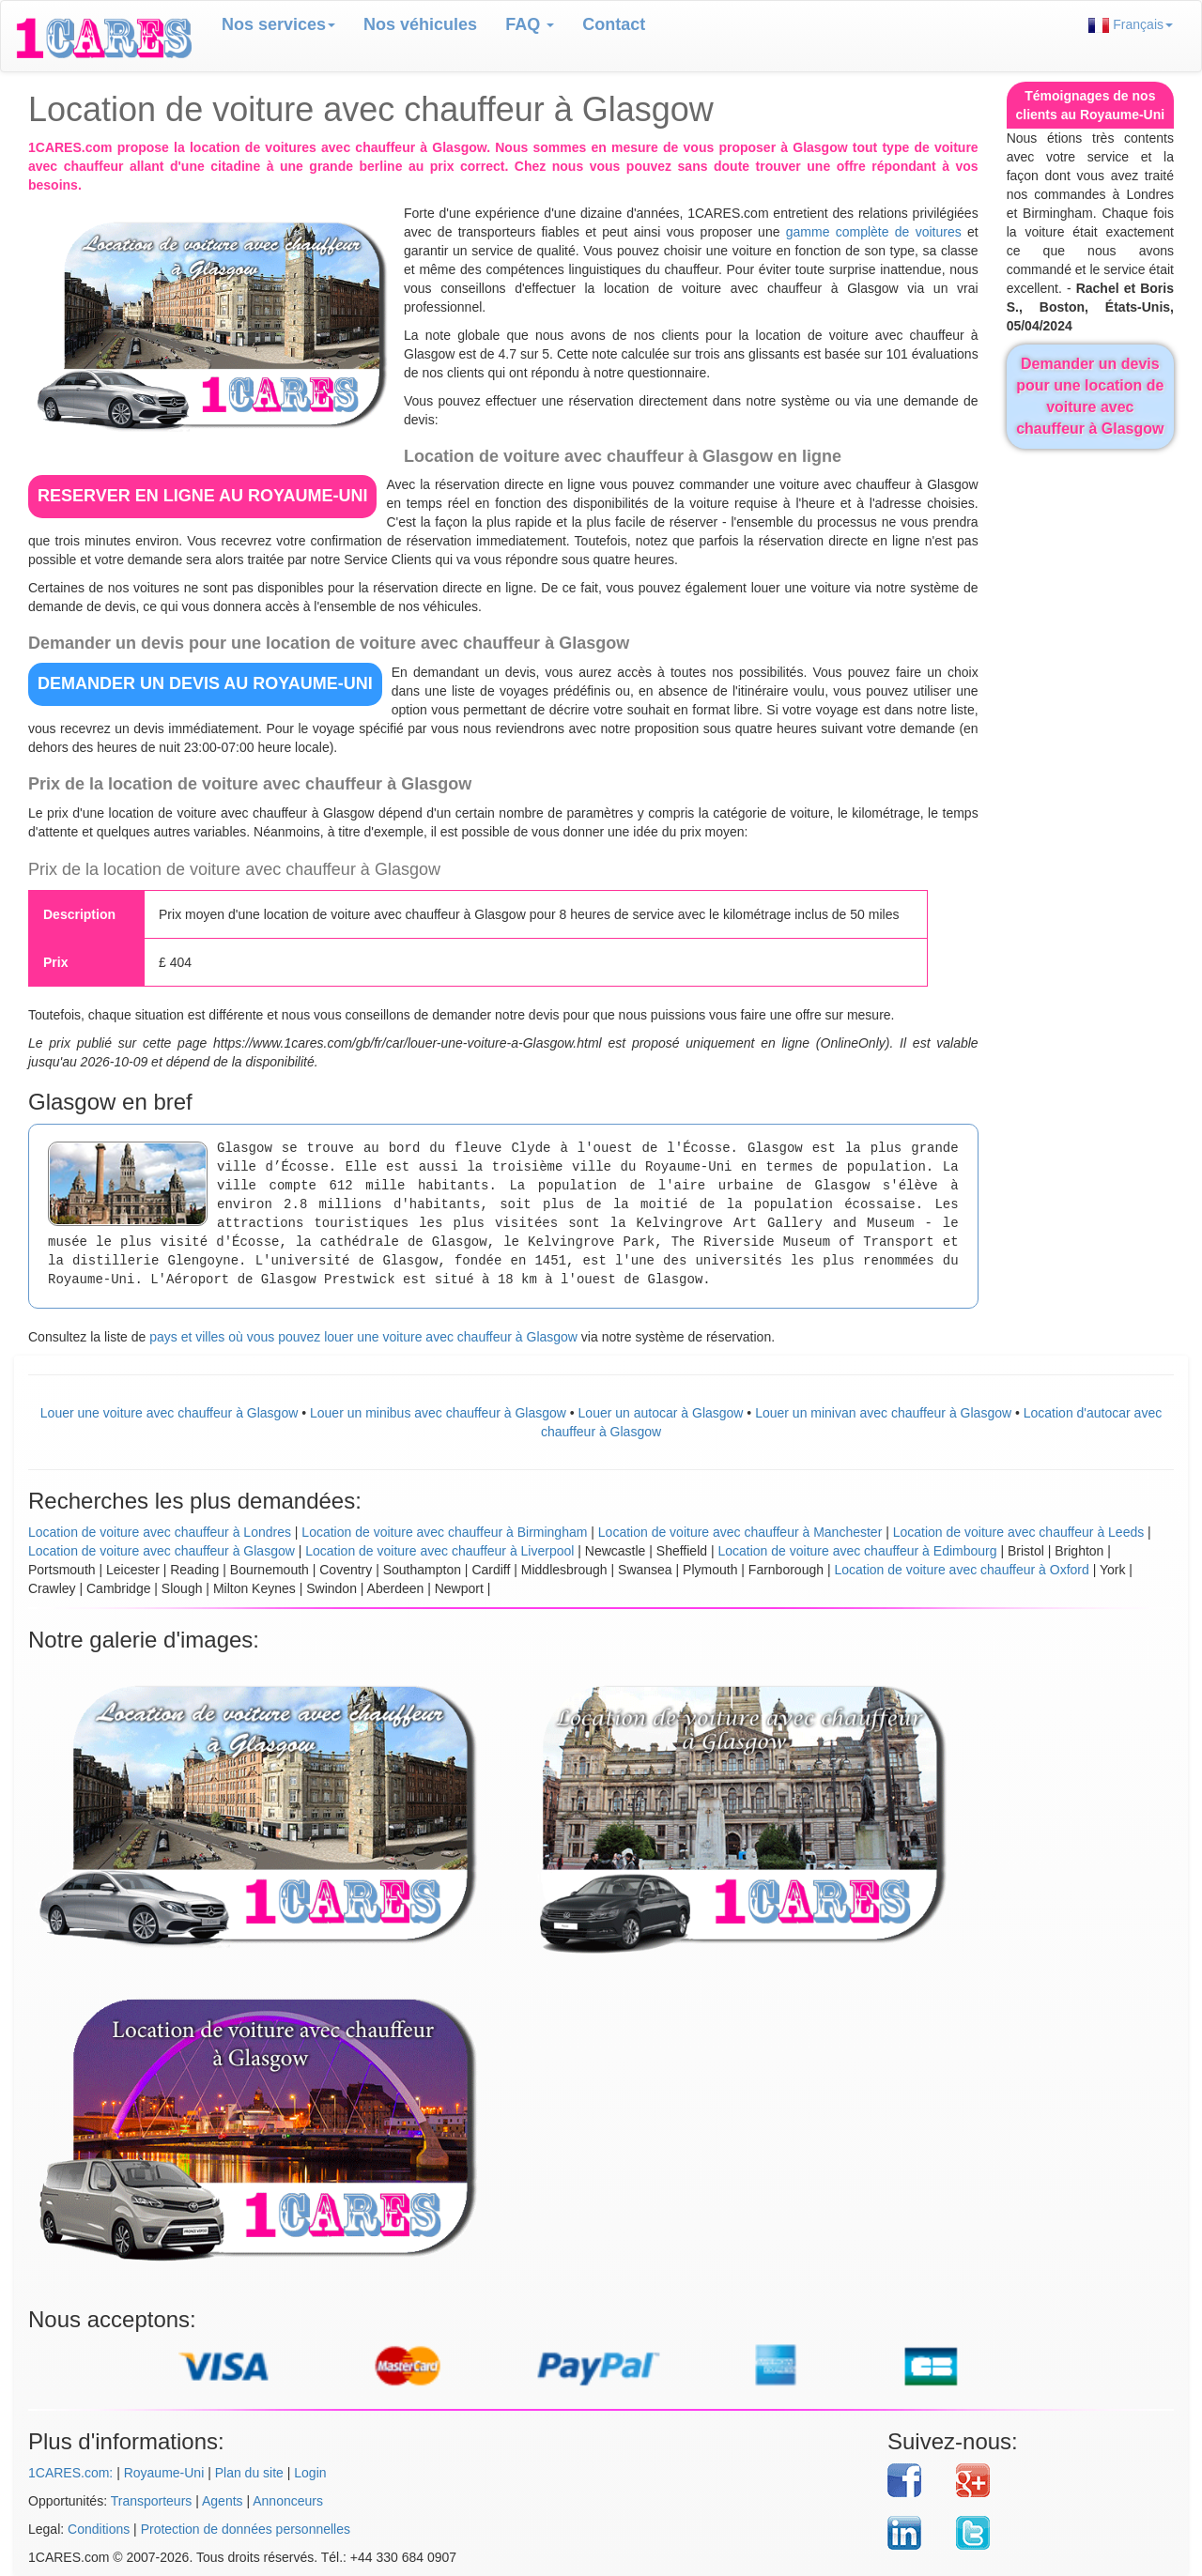  What do you see at coordinates (152, 2500) in the screenshot?
I see `Transporteurs` at bounding box center [152, 2500].